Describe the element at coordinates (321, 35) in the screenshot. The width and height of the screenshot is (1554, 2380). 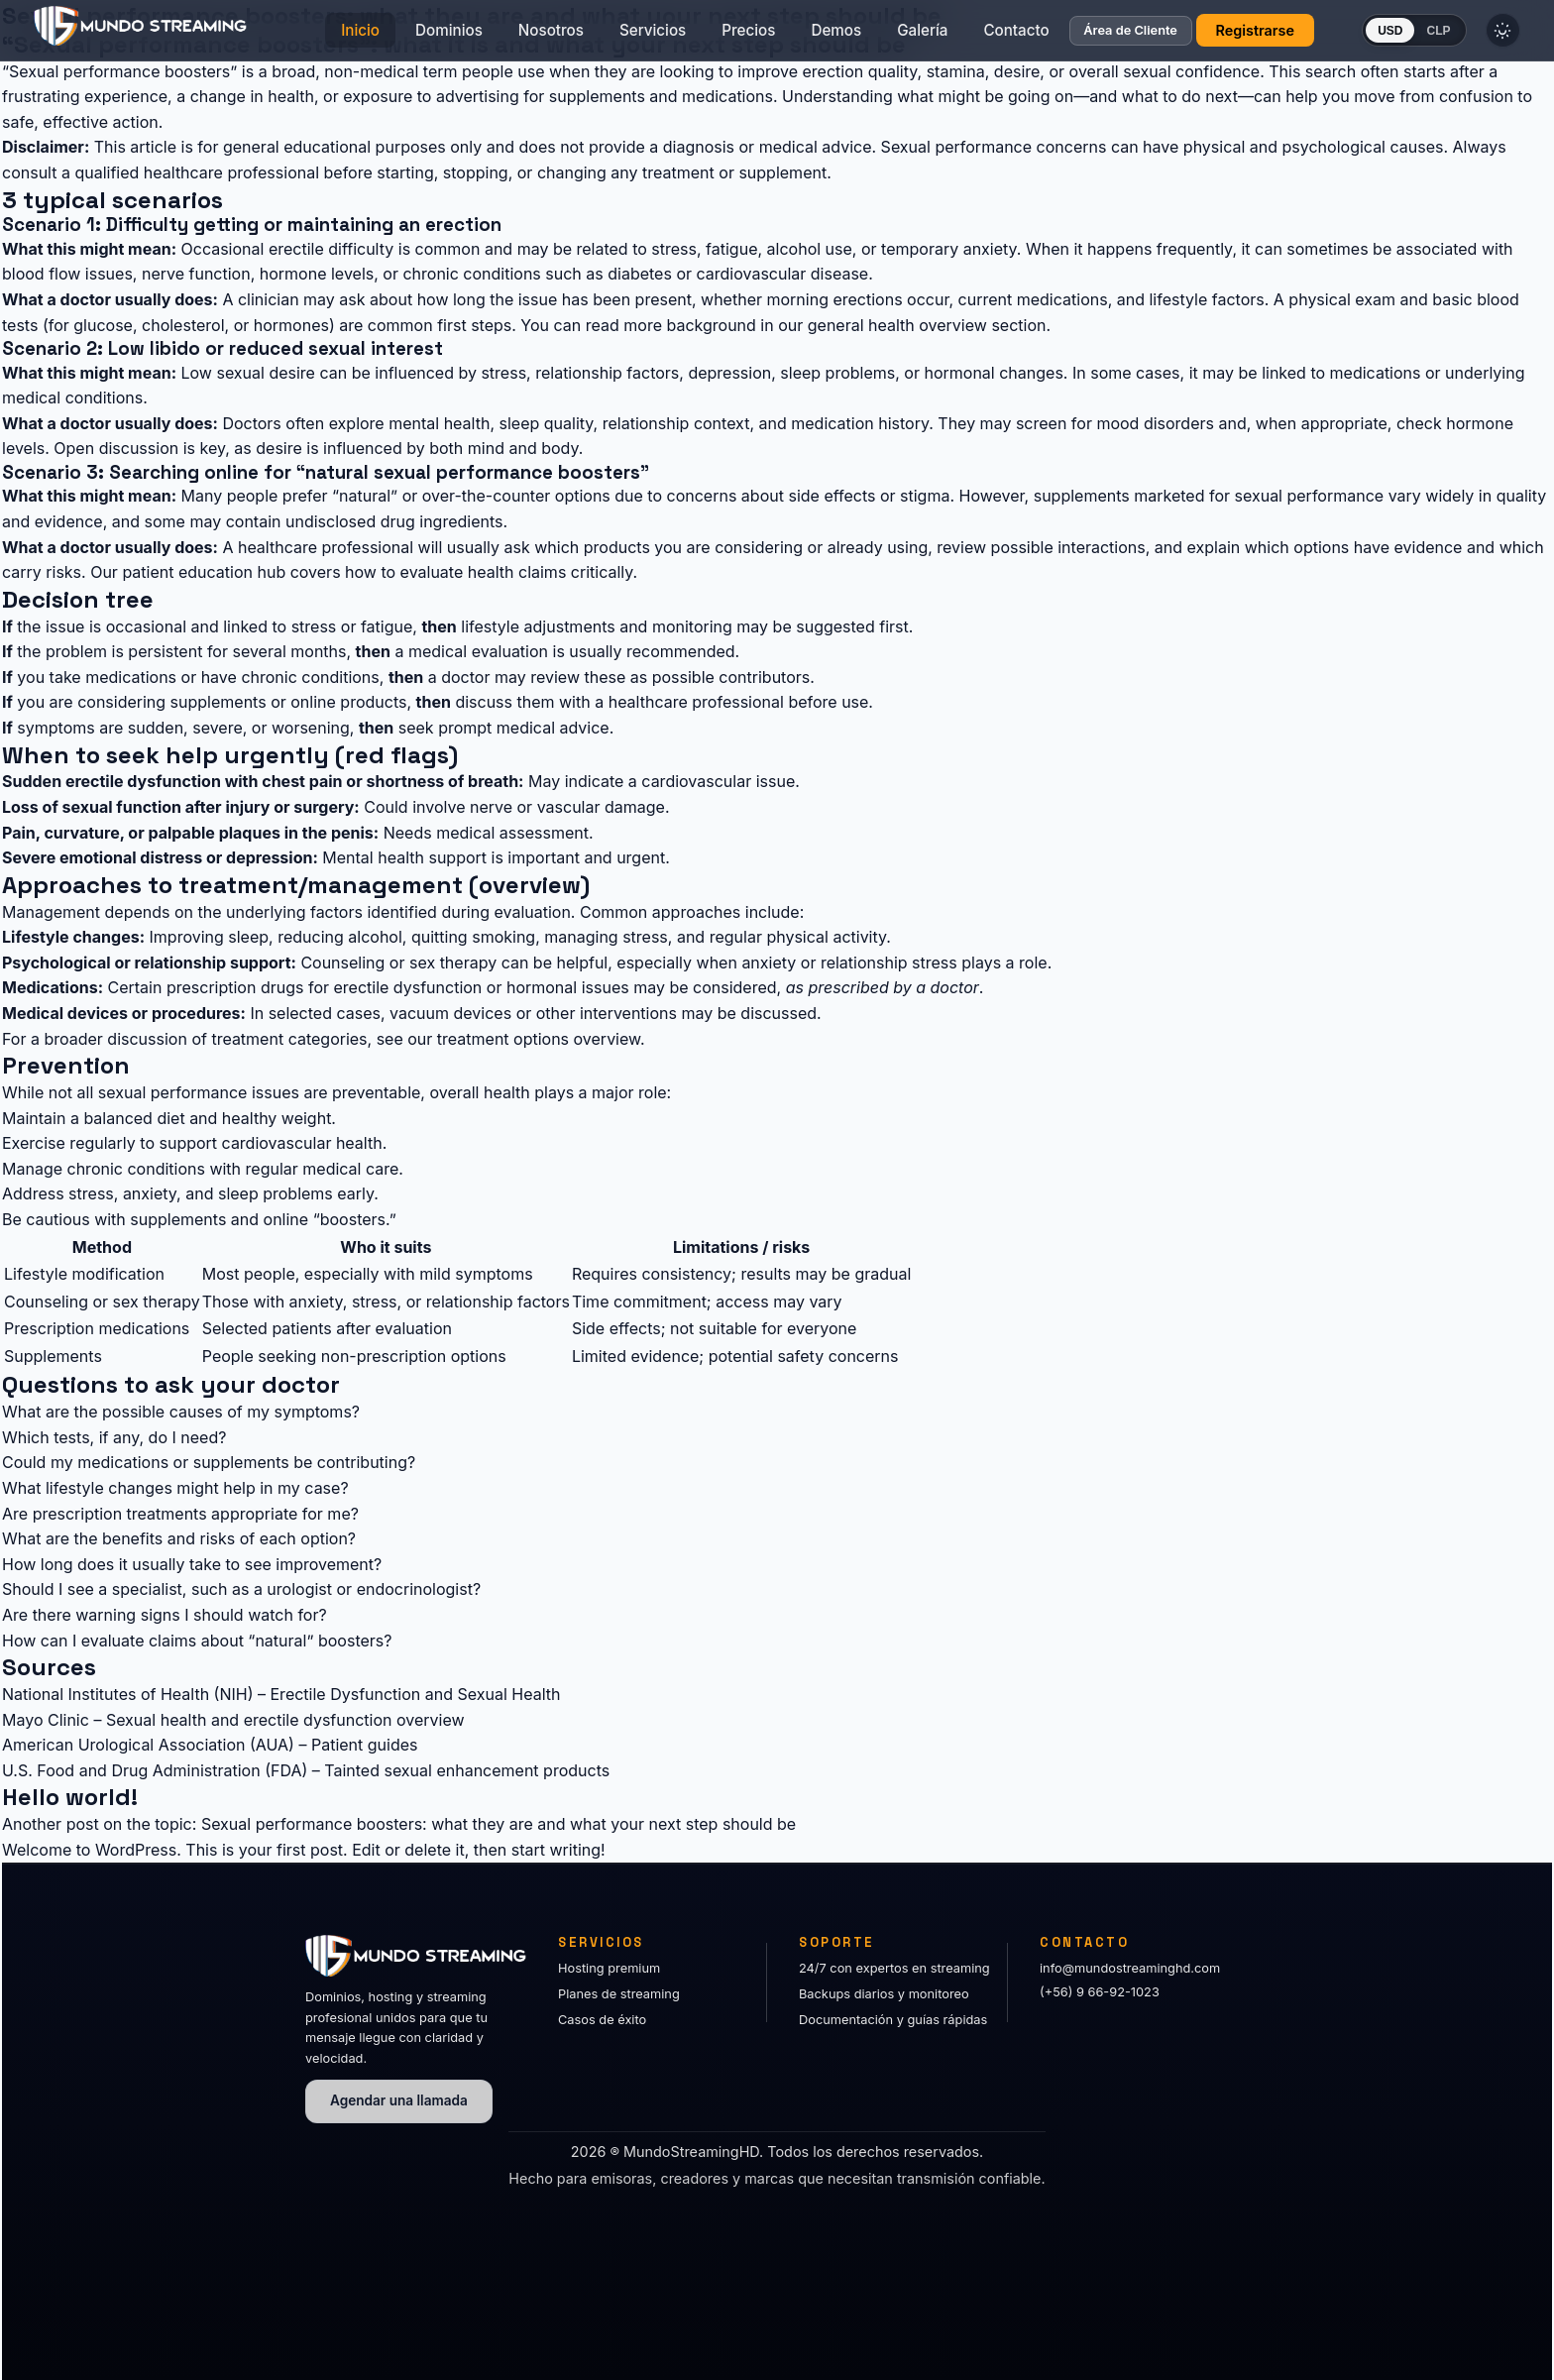
I see `Inicio` at that location.